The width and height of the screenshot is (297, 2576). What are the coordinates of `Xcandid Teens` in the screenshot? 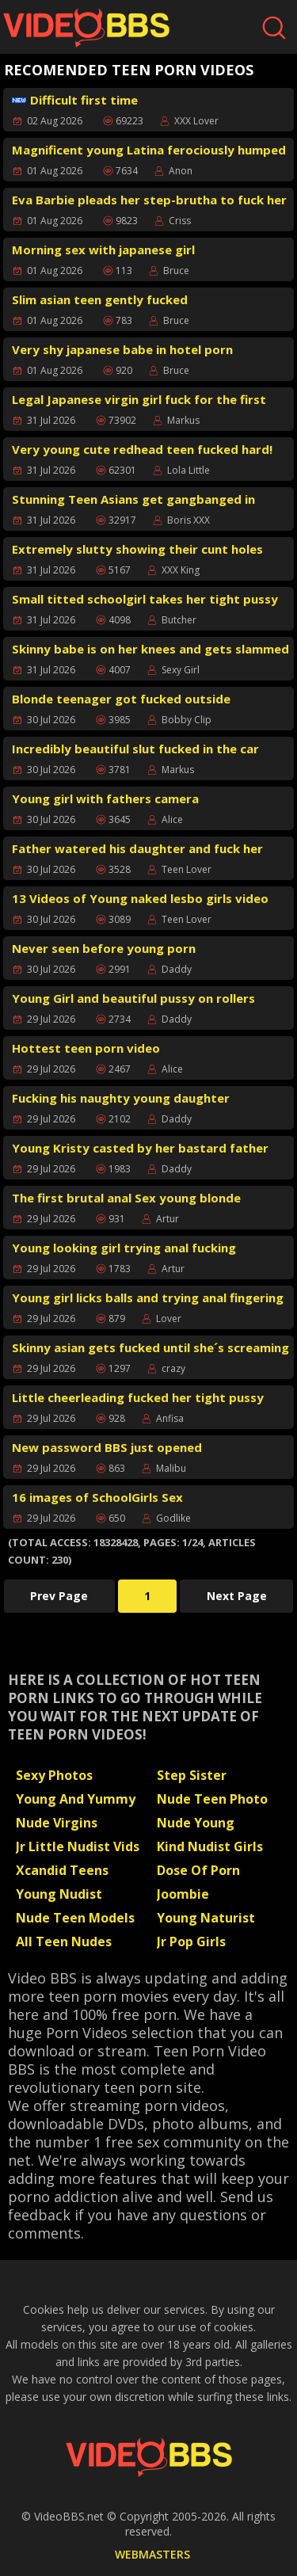 It's located at (62, 1870).